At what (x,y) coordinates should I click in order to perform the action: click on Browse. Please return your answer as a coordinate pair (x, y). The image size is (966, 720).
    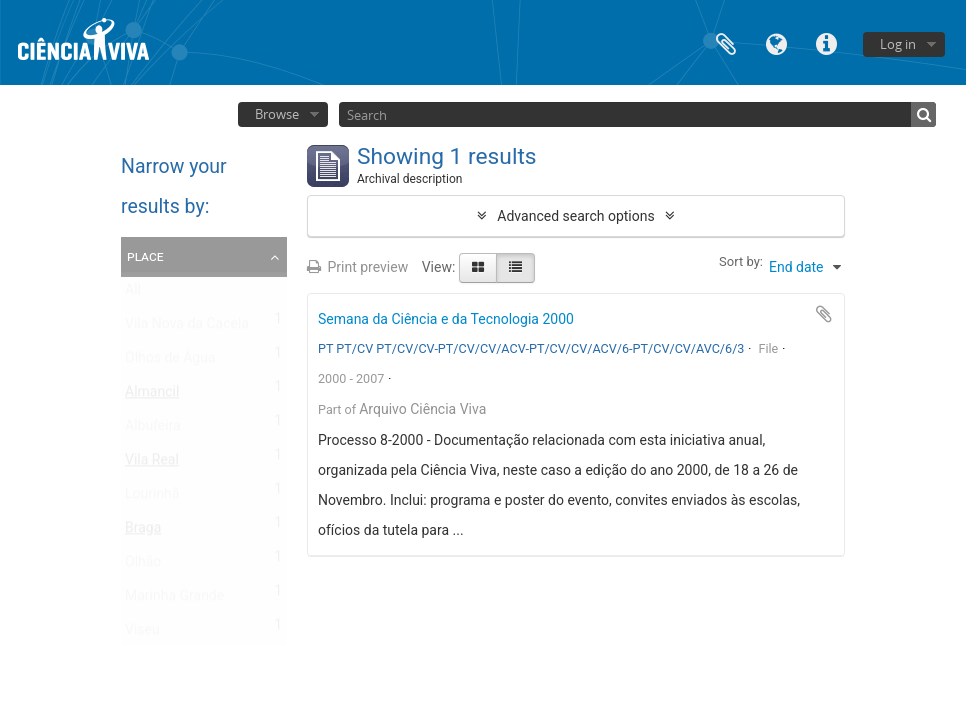
    Looking at the image, I should click on (277, 114).